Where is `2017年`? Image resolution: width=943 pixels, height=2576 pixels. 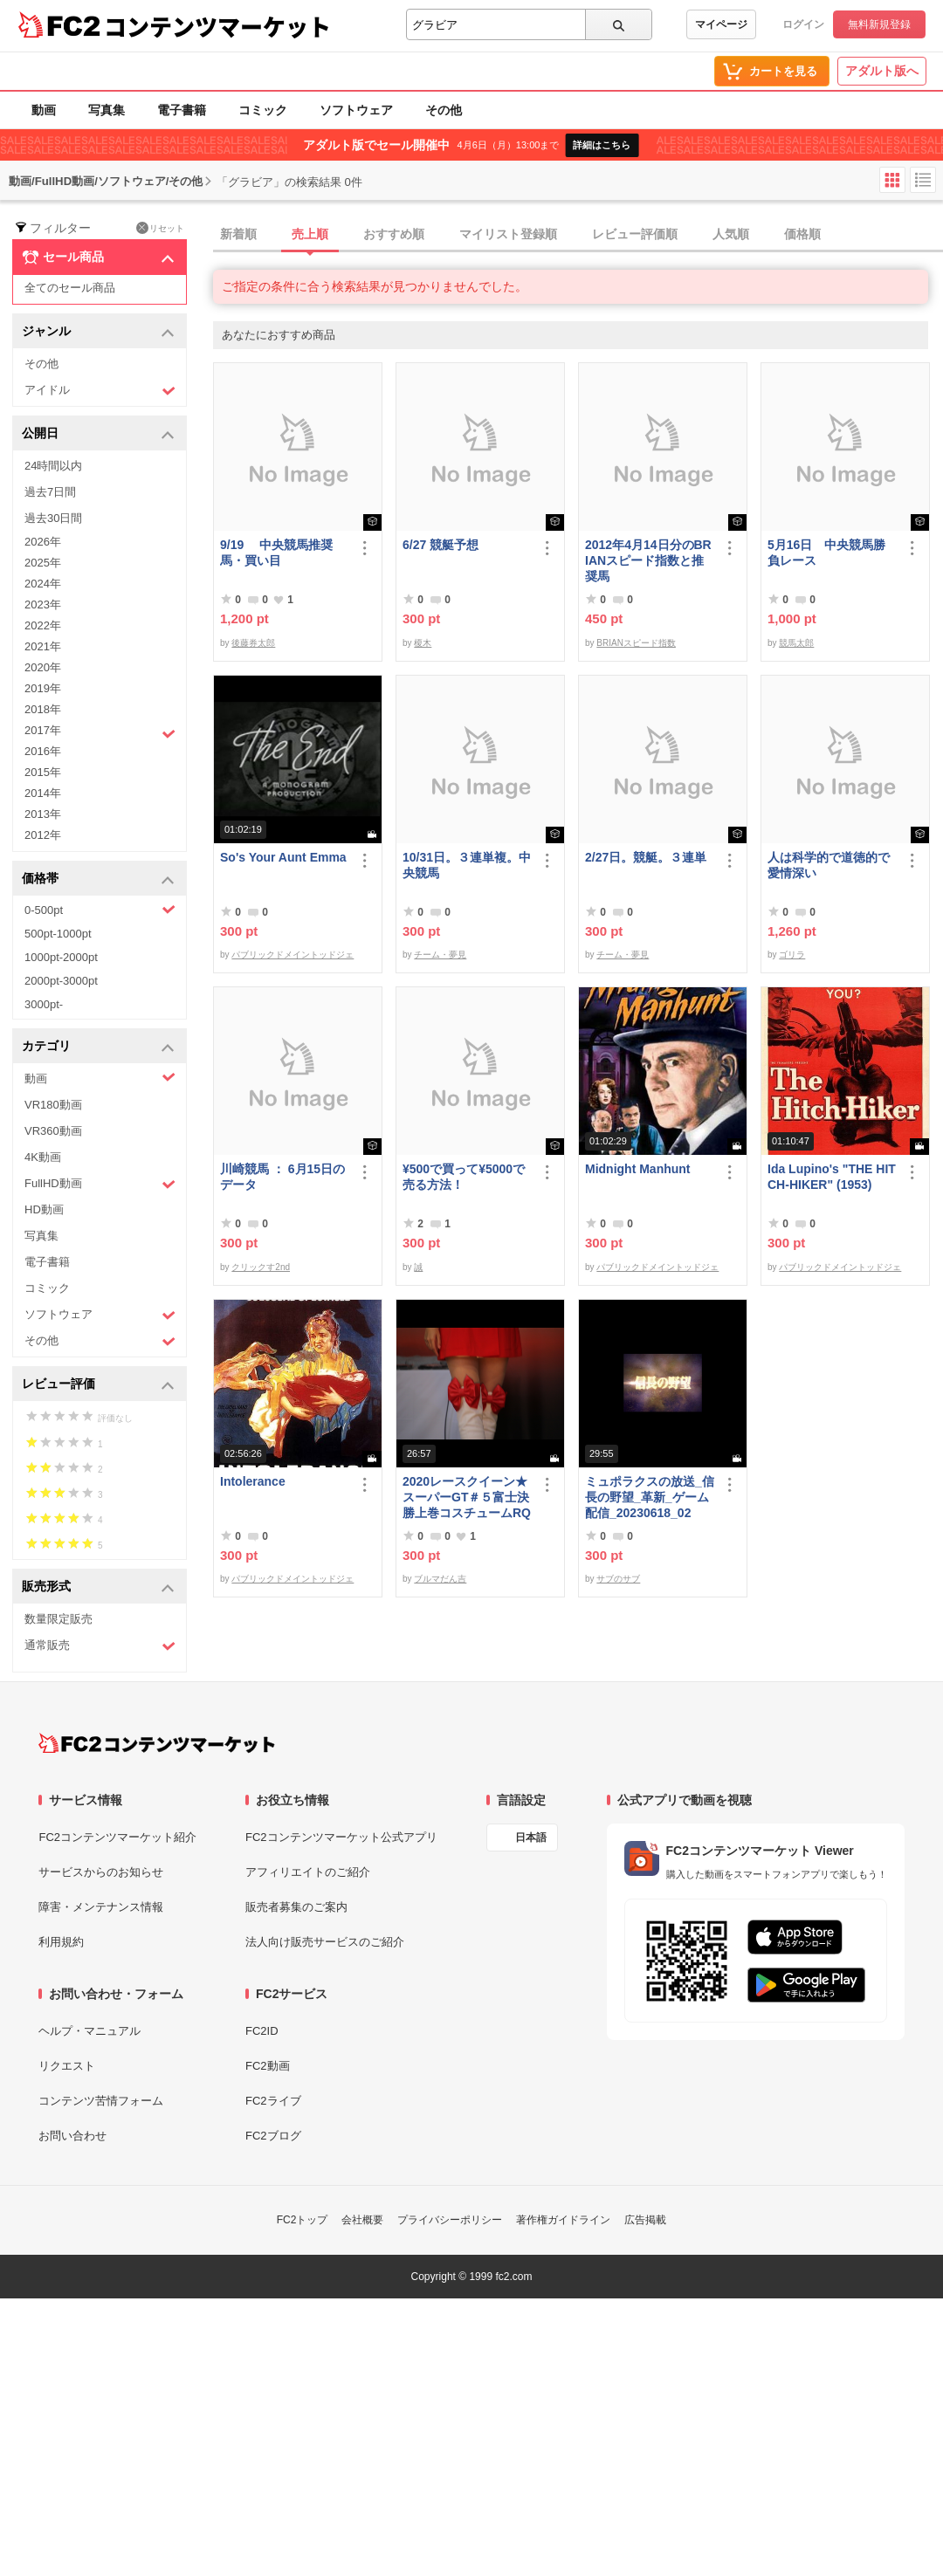
2017年 is located at coordinates (100, 732).